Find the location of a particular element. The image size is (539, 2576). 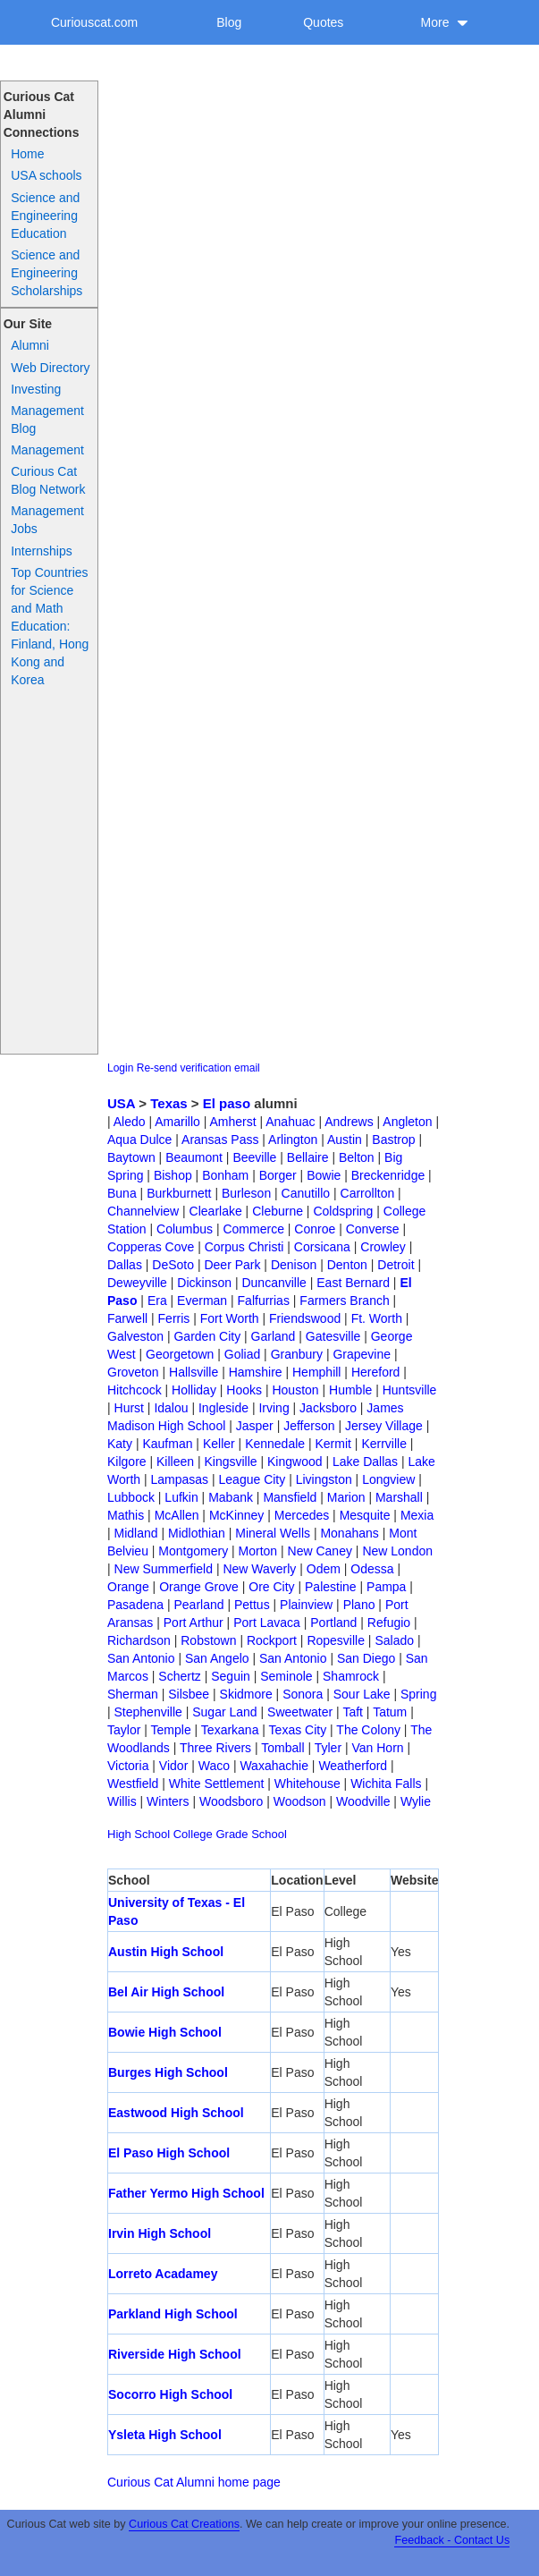

Riverside High School is located at coordinates (174, 2354).